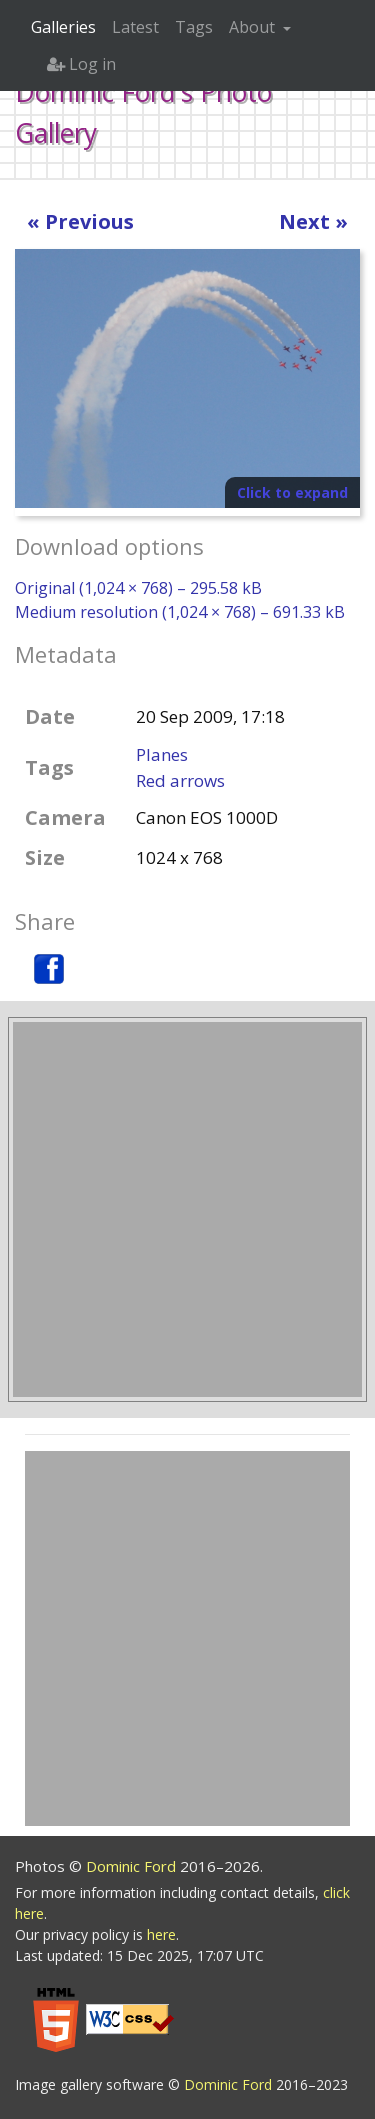 The width and height of the screenshot is (375, 2119). Describe the element at coordinates (254, 27) in the screenshot. I see `About [button]` at that location.